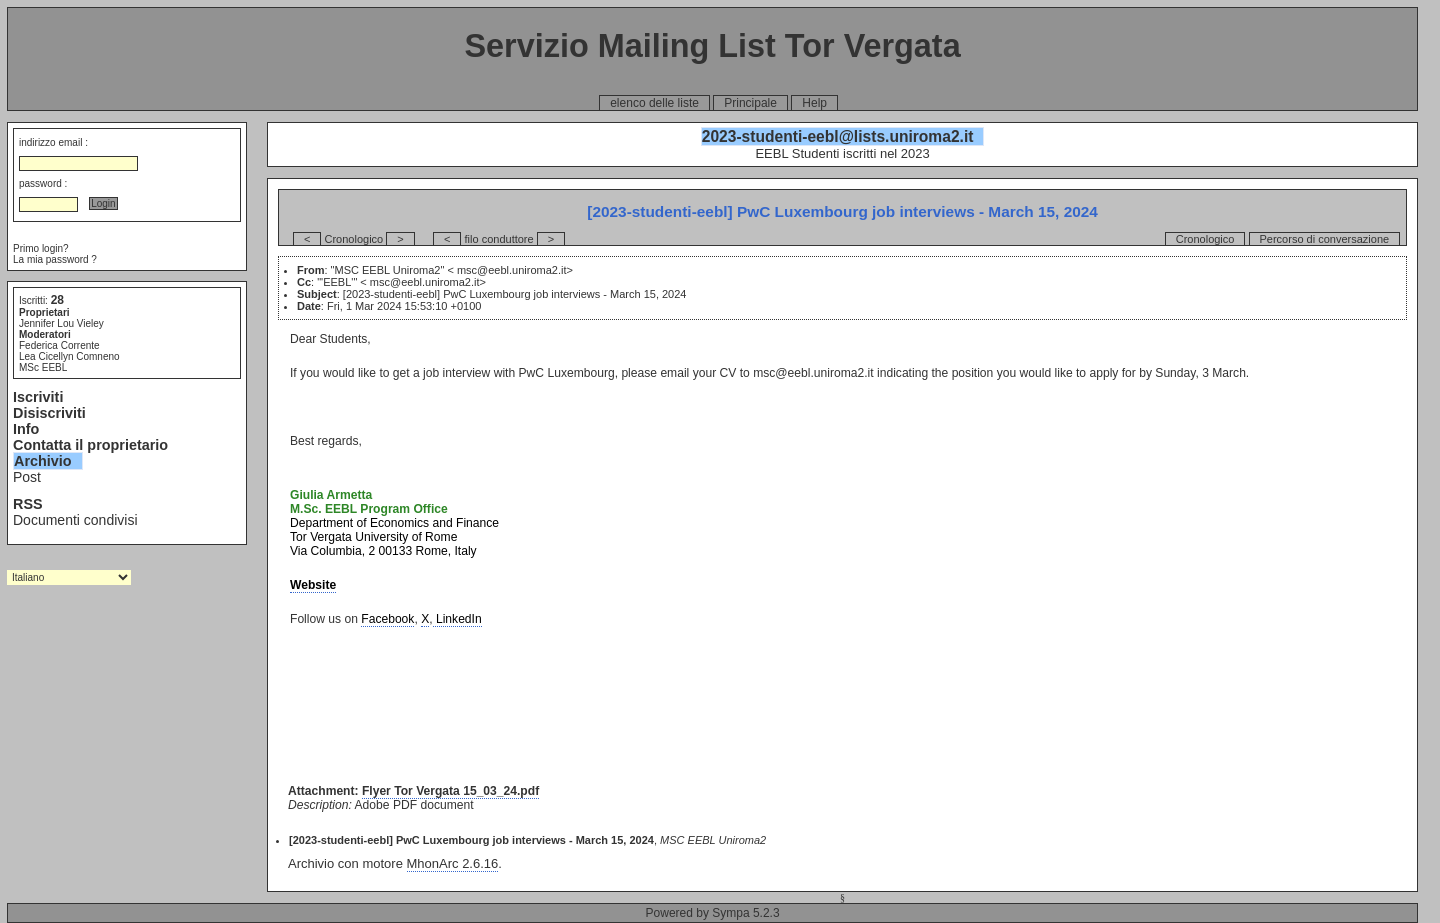  I want to click on Help, so click(814, 103).